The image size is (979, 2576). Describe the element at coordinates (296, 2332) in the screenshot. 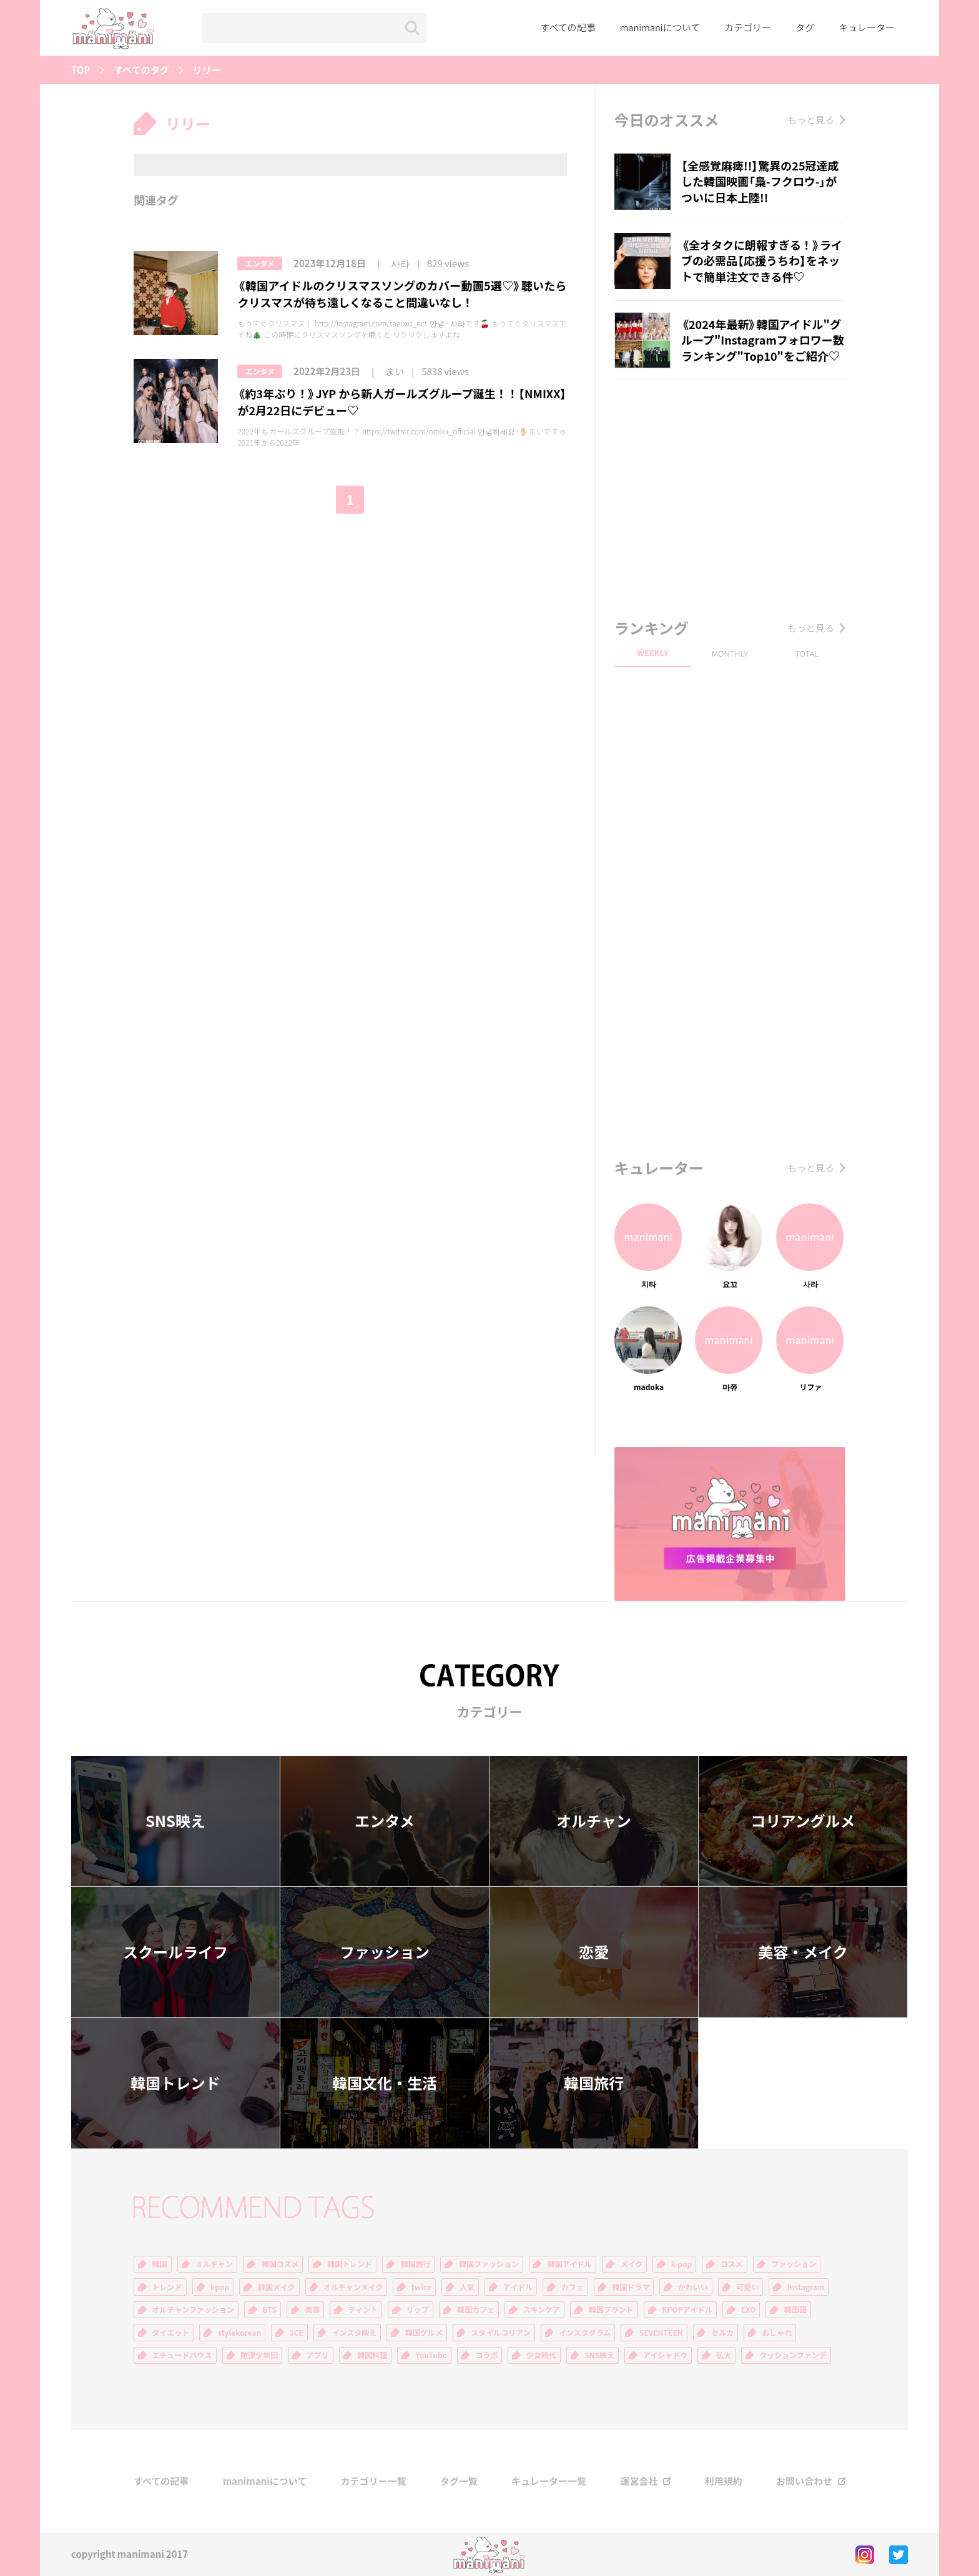

I see `3CE` at that location.